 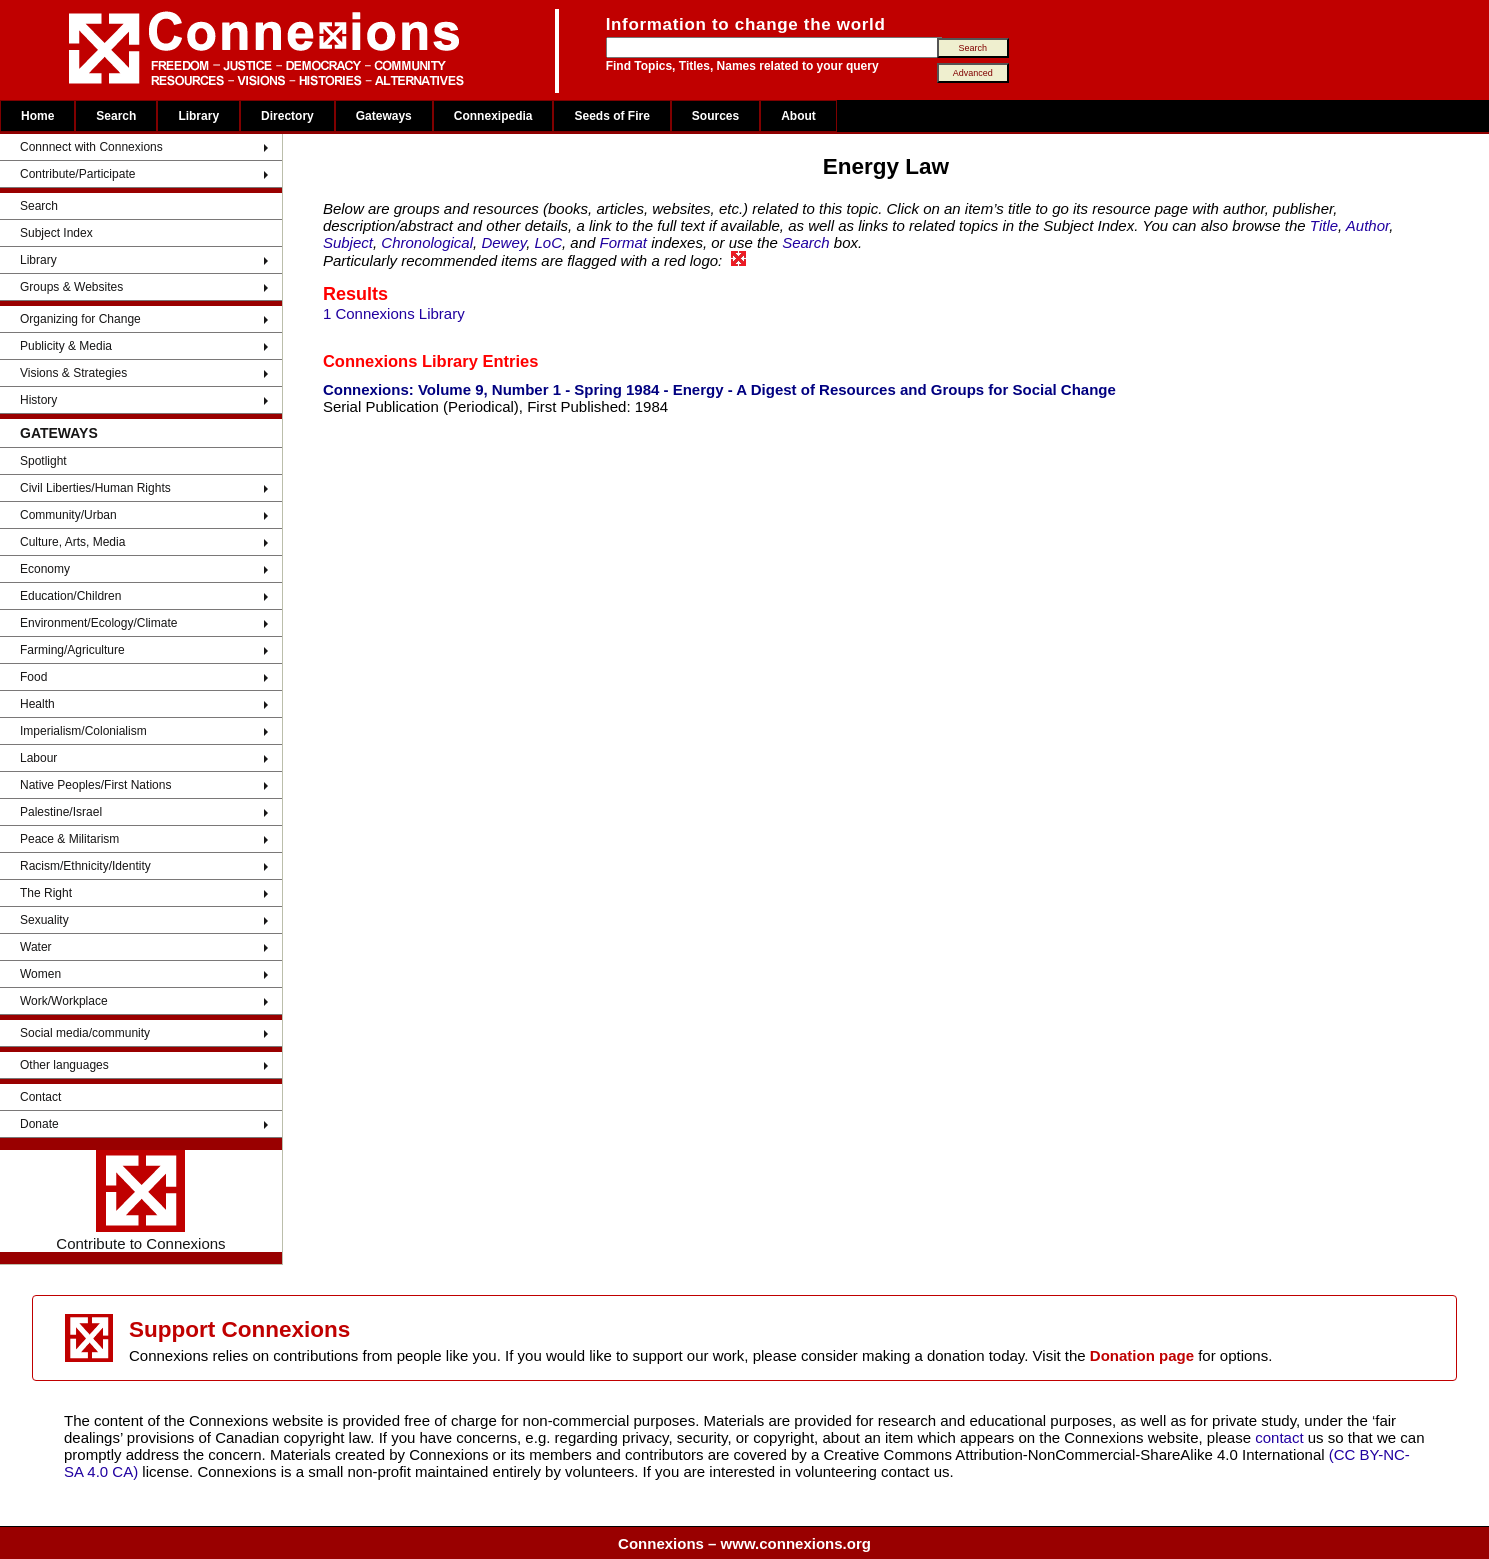 I want to click on Farming/Agriculture, so click(x=72, y=650).